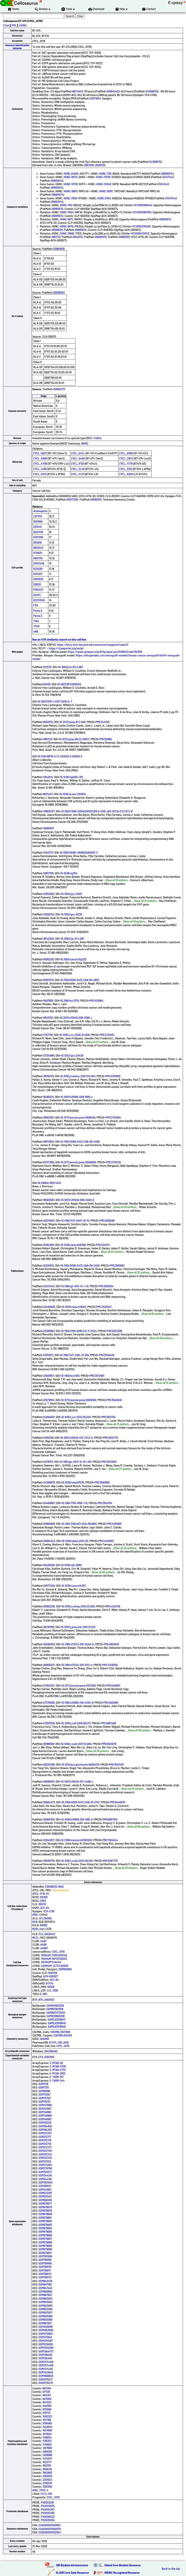  Describe the element at coordinates (69, 1000) in the screenshot. I see `10.1186/bcr1370` at that location.